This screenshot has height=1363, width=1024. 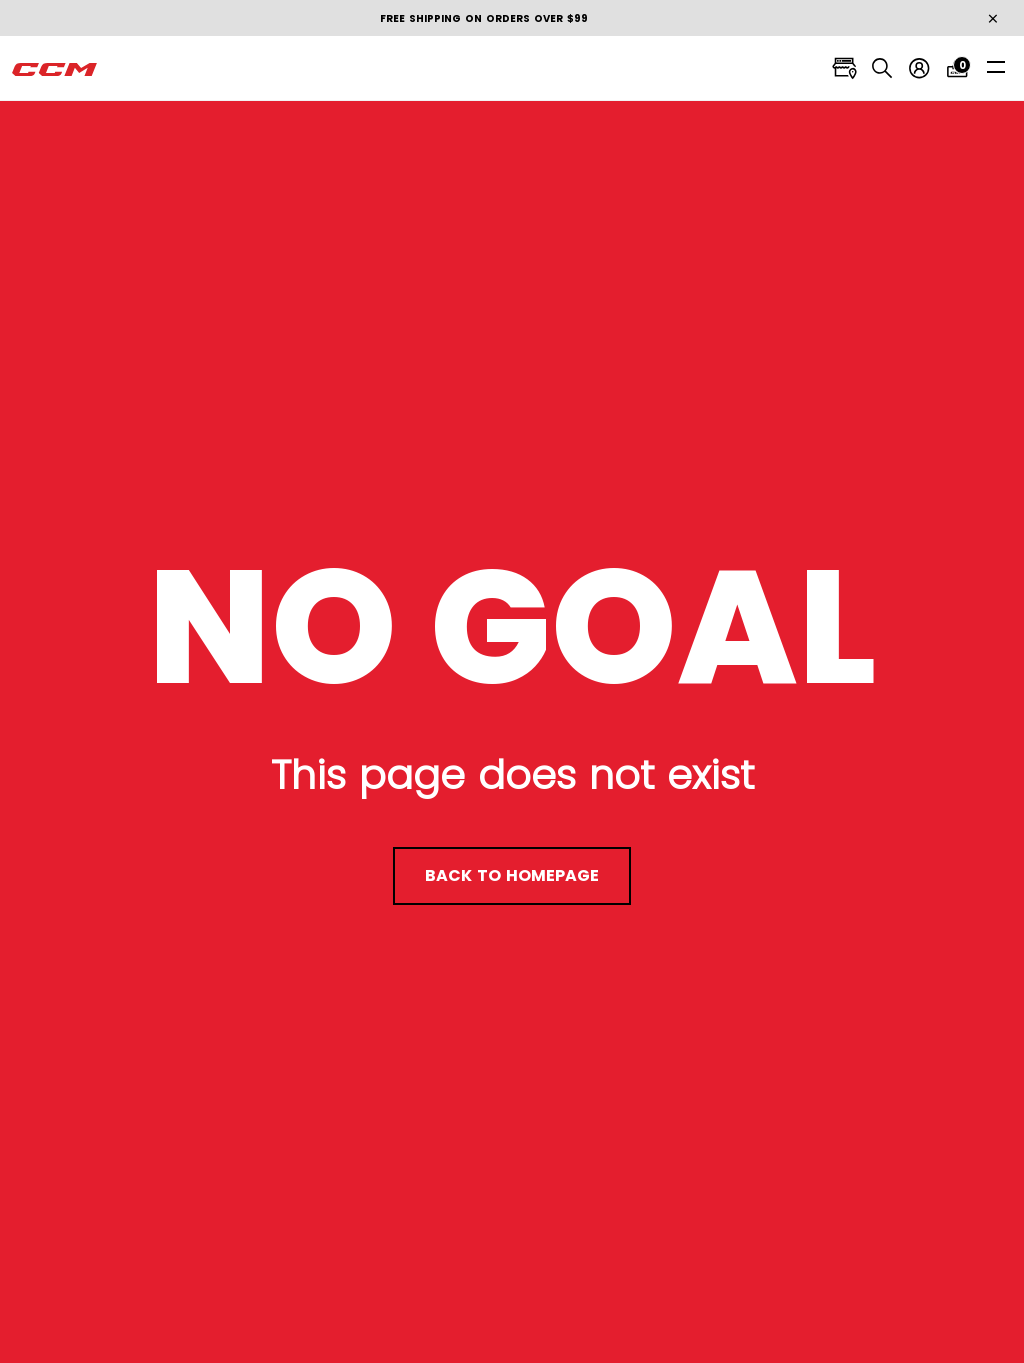 What do you see at coordinates (840, 68) in the screenshot?
I see `[Locate stores]` at bounding box center [840, 68].